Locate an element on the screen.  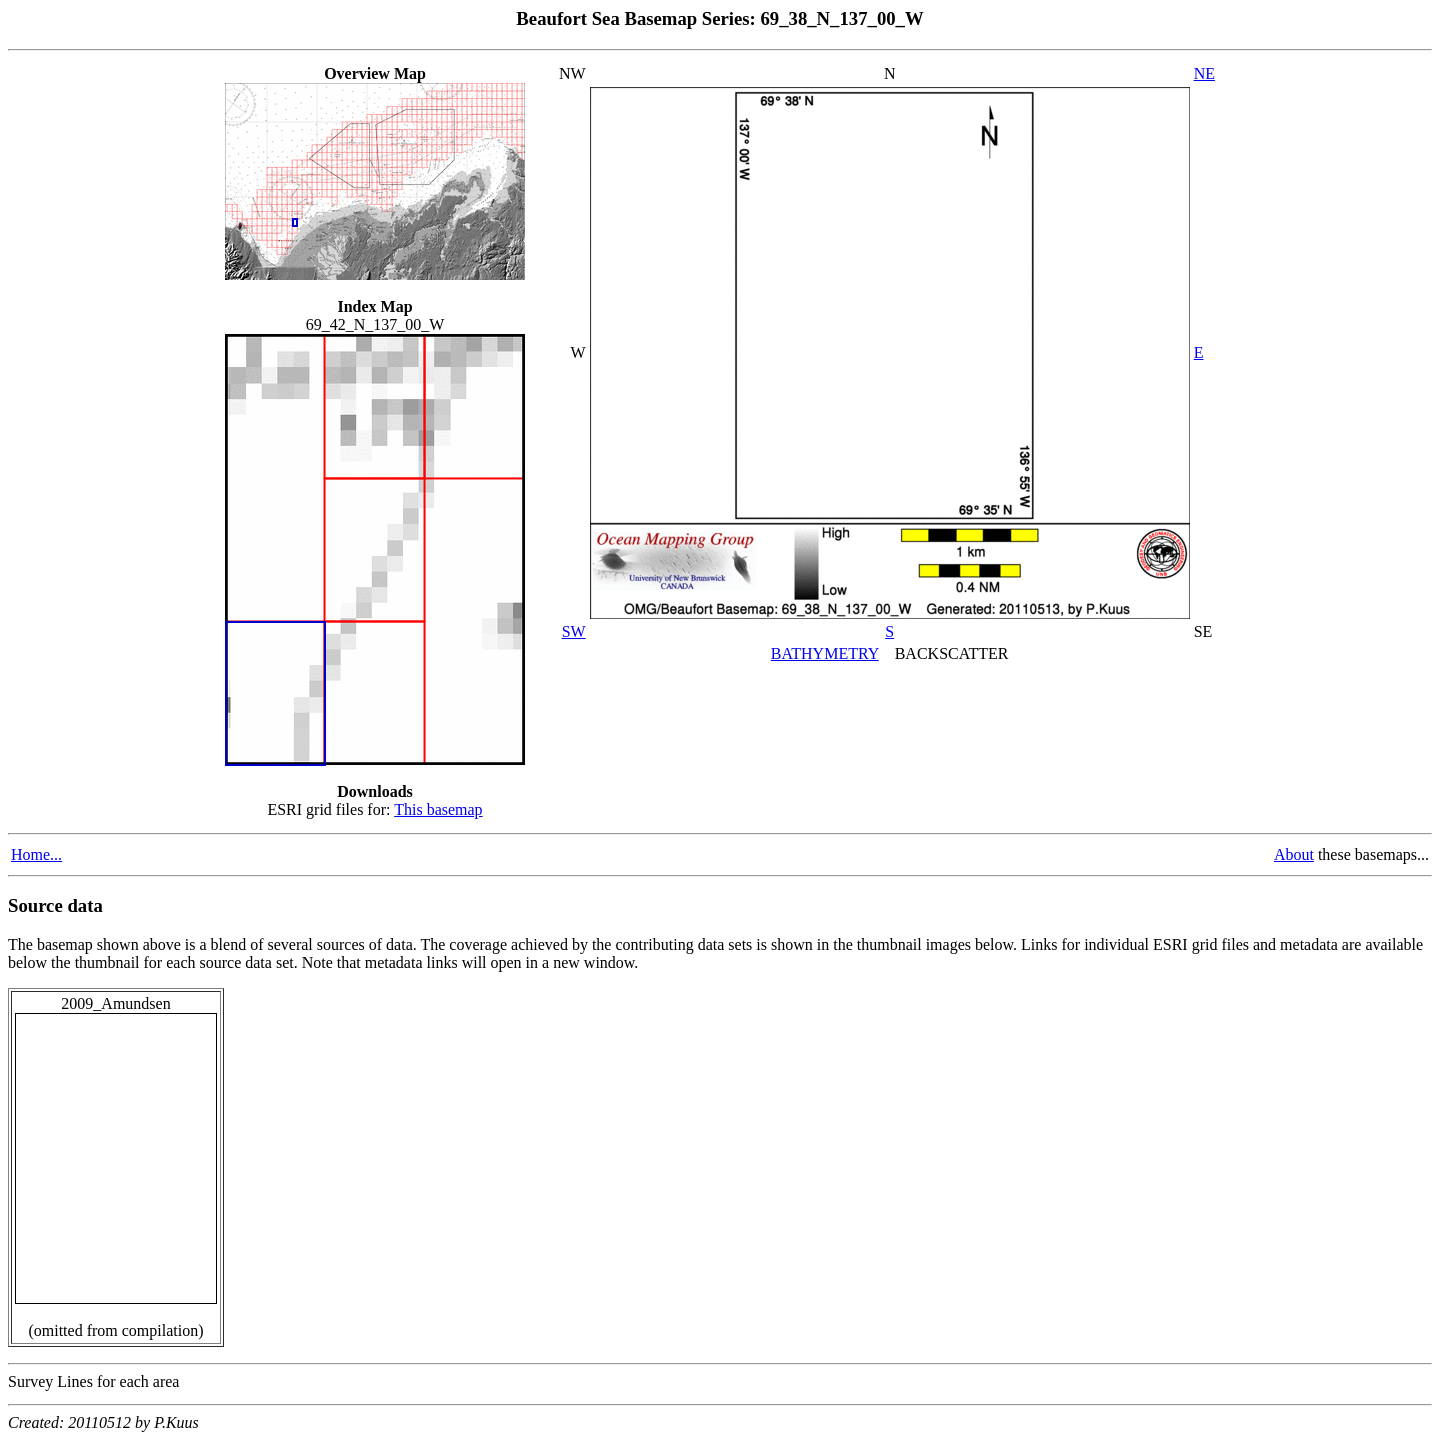
This basemap is located at coordinates (438, 809).